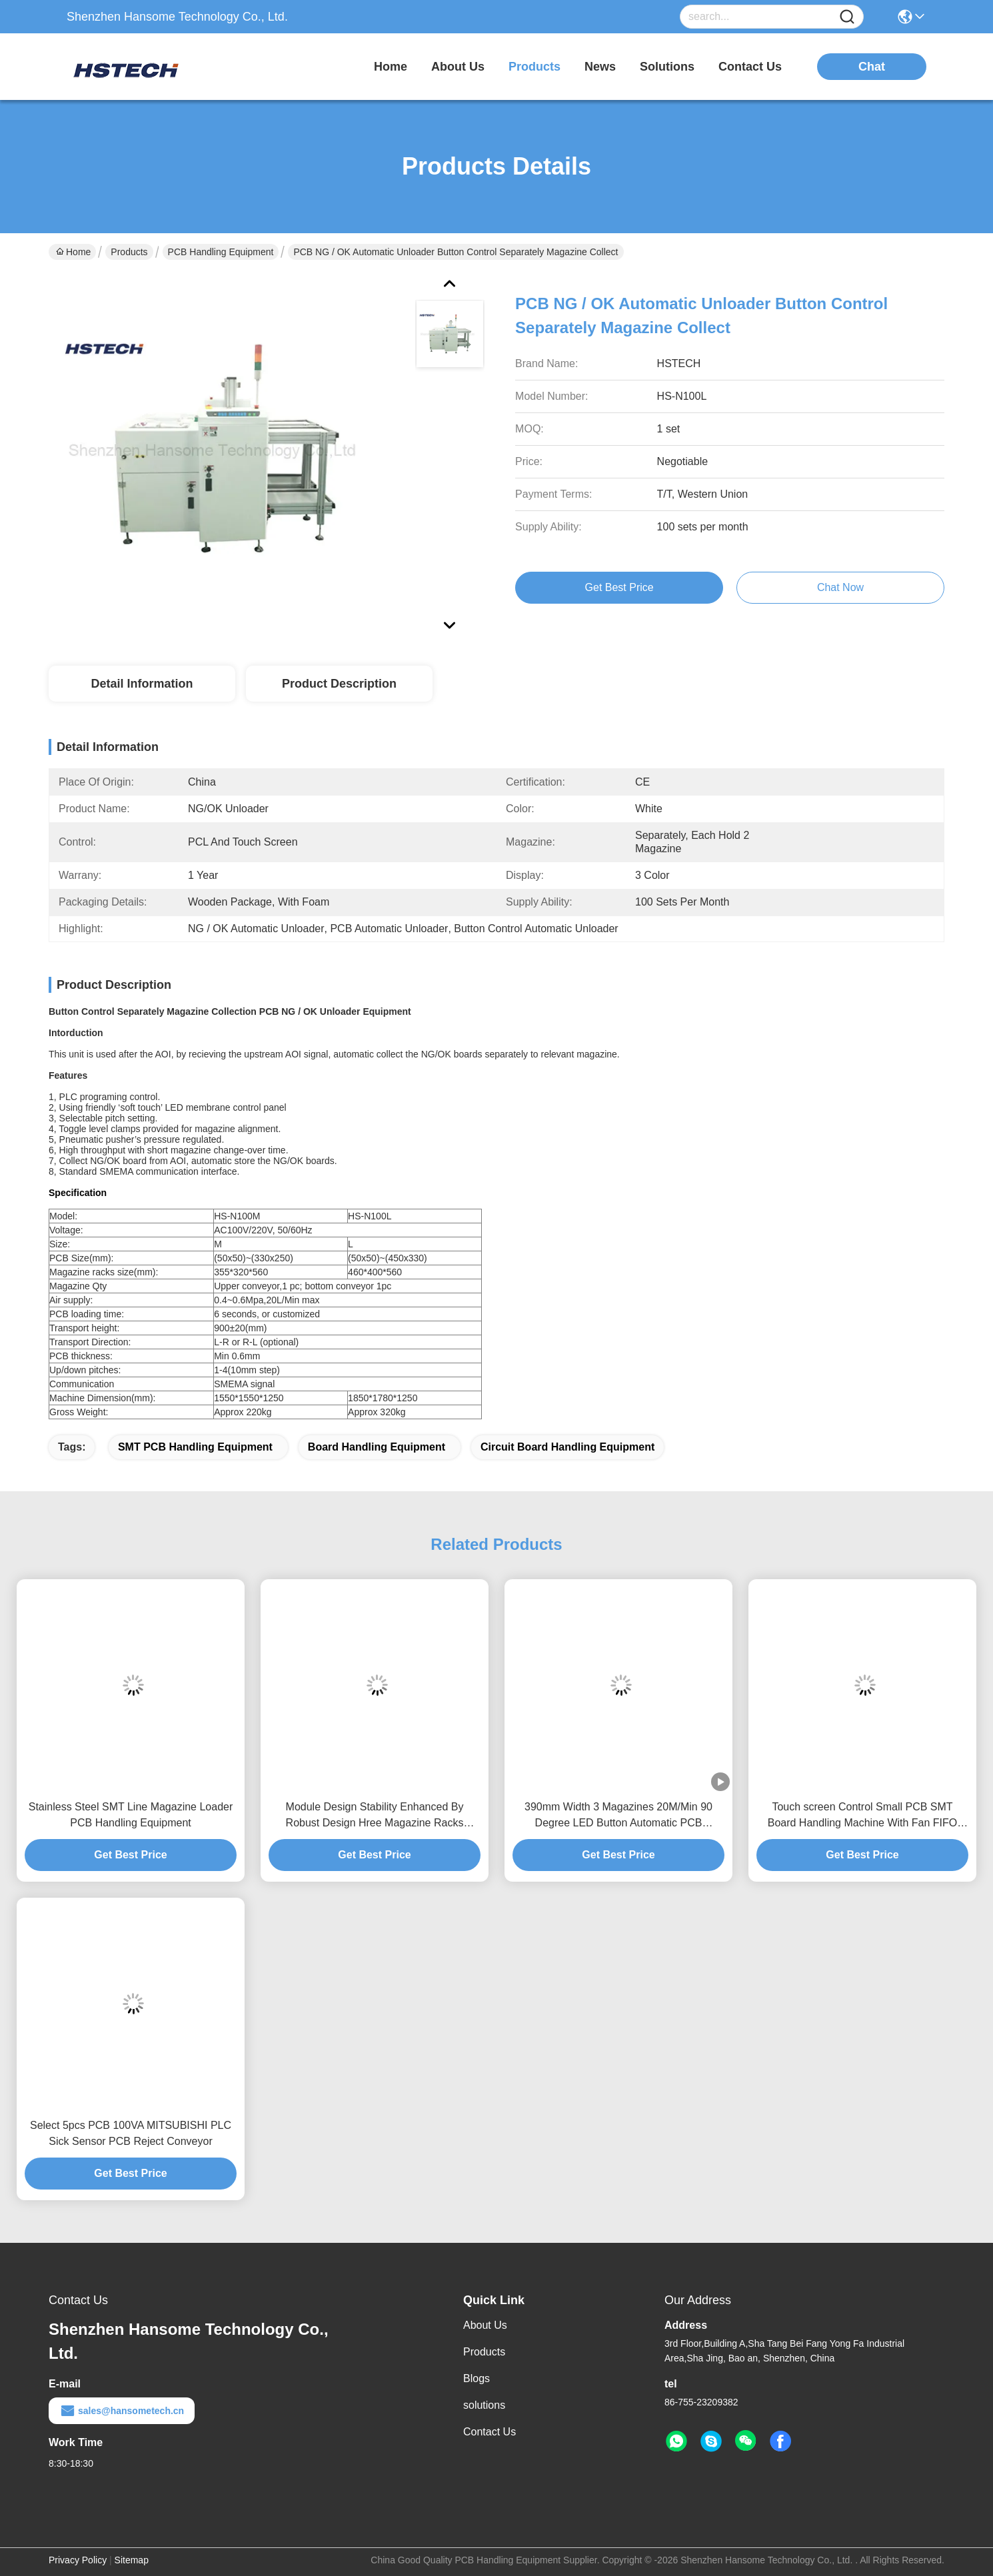 The image size is (993, 2576). I want to click on news, so click(600, 66).